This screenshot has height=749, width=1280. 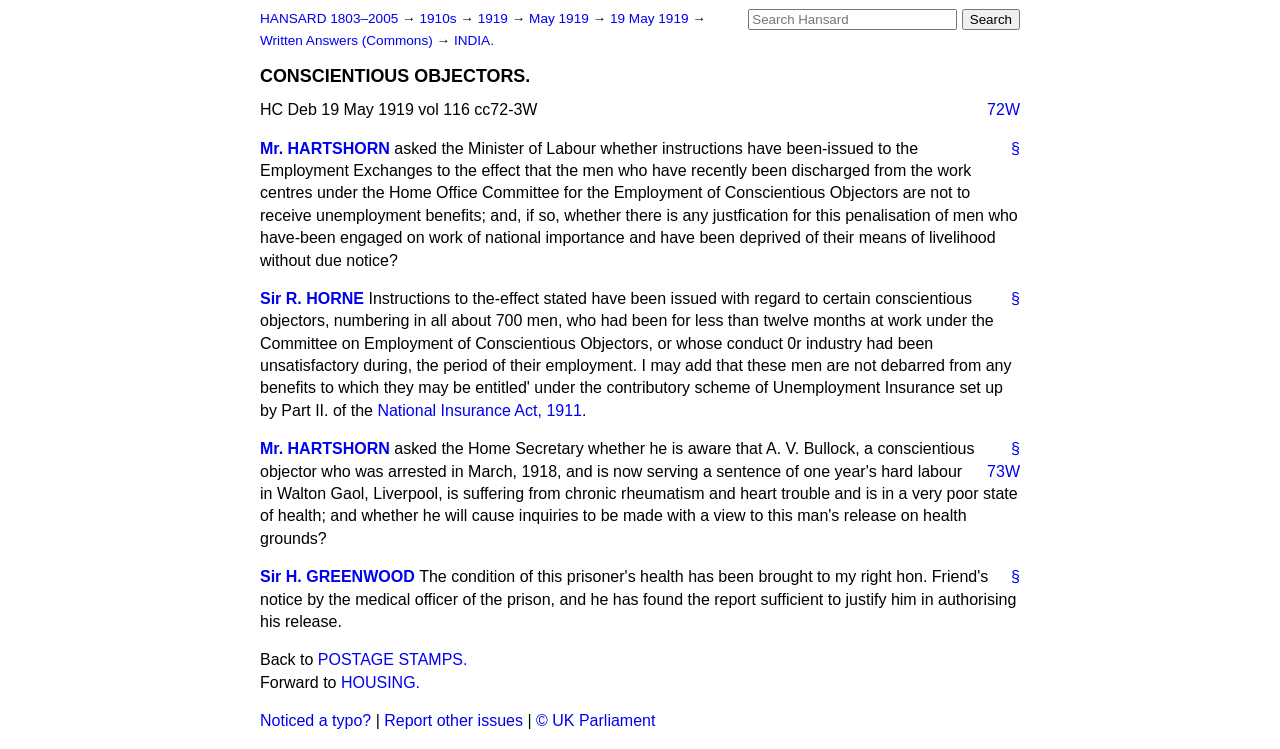 I want to click on POSTAGE STAMPS., so click(x=393, y=659).